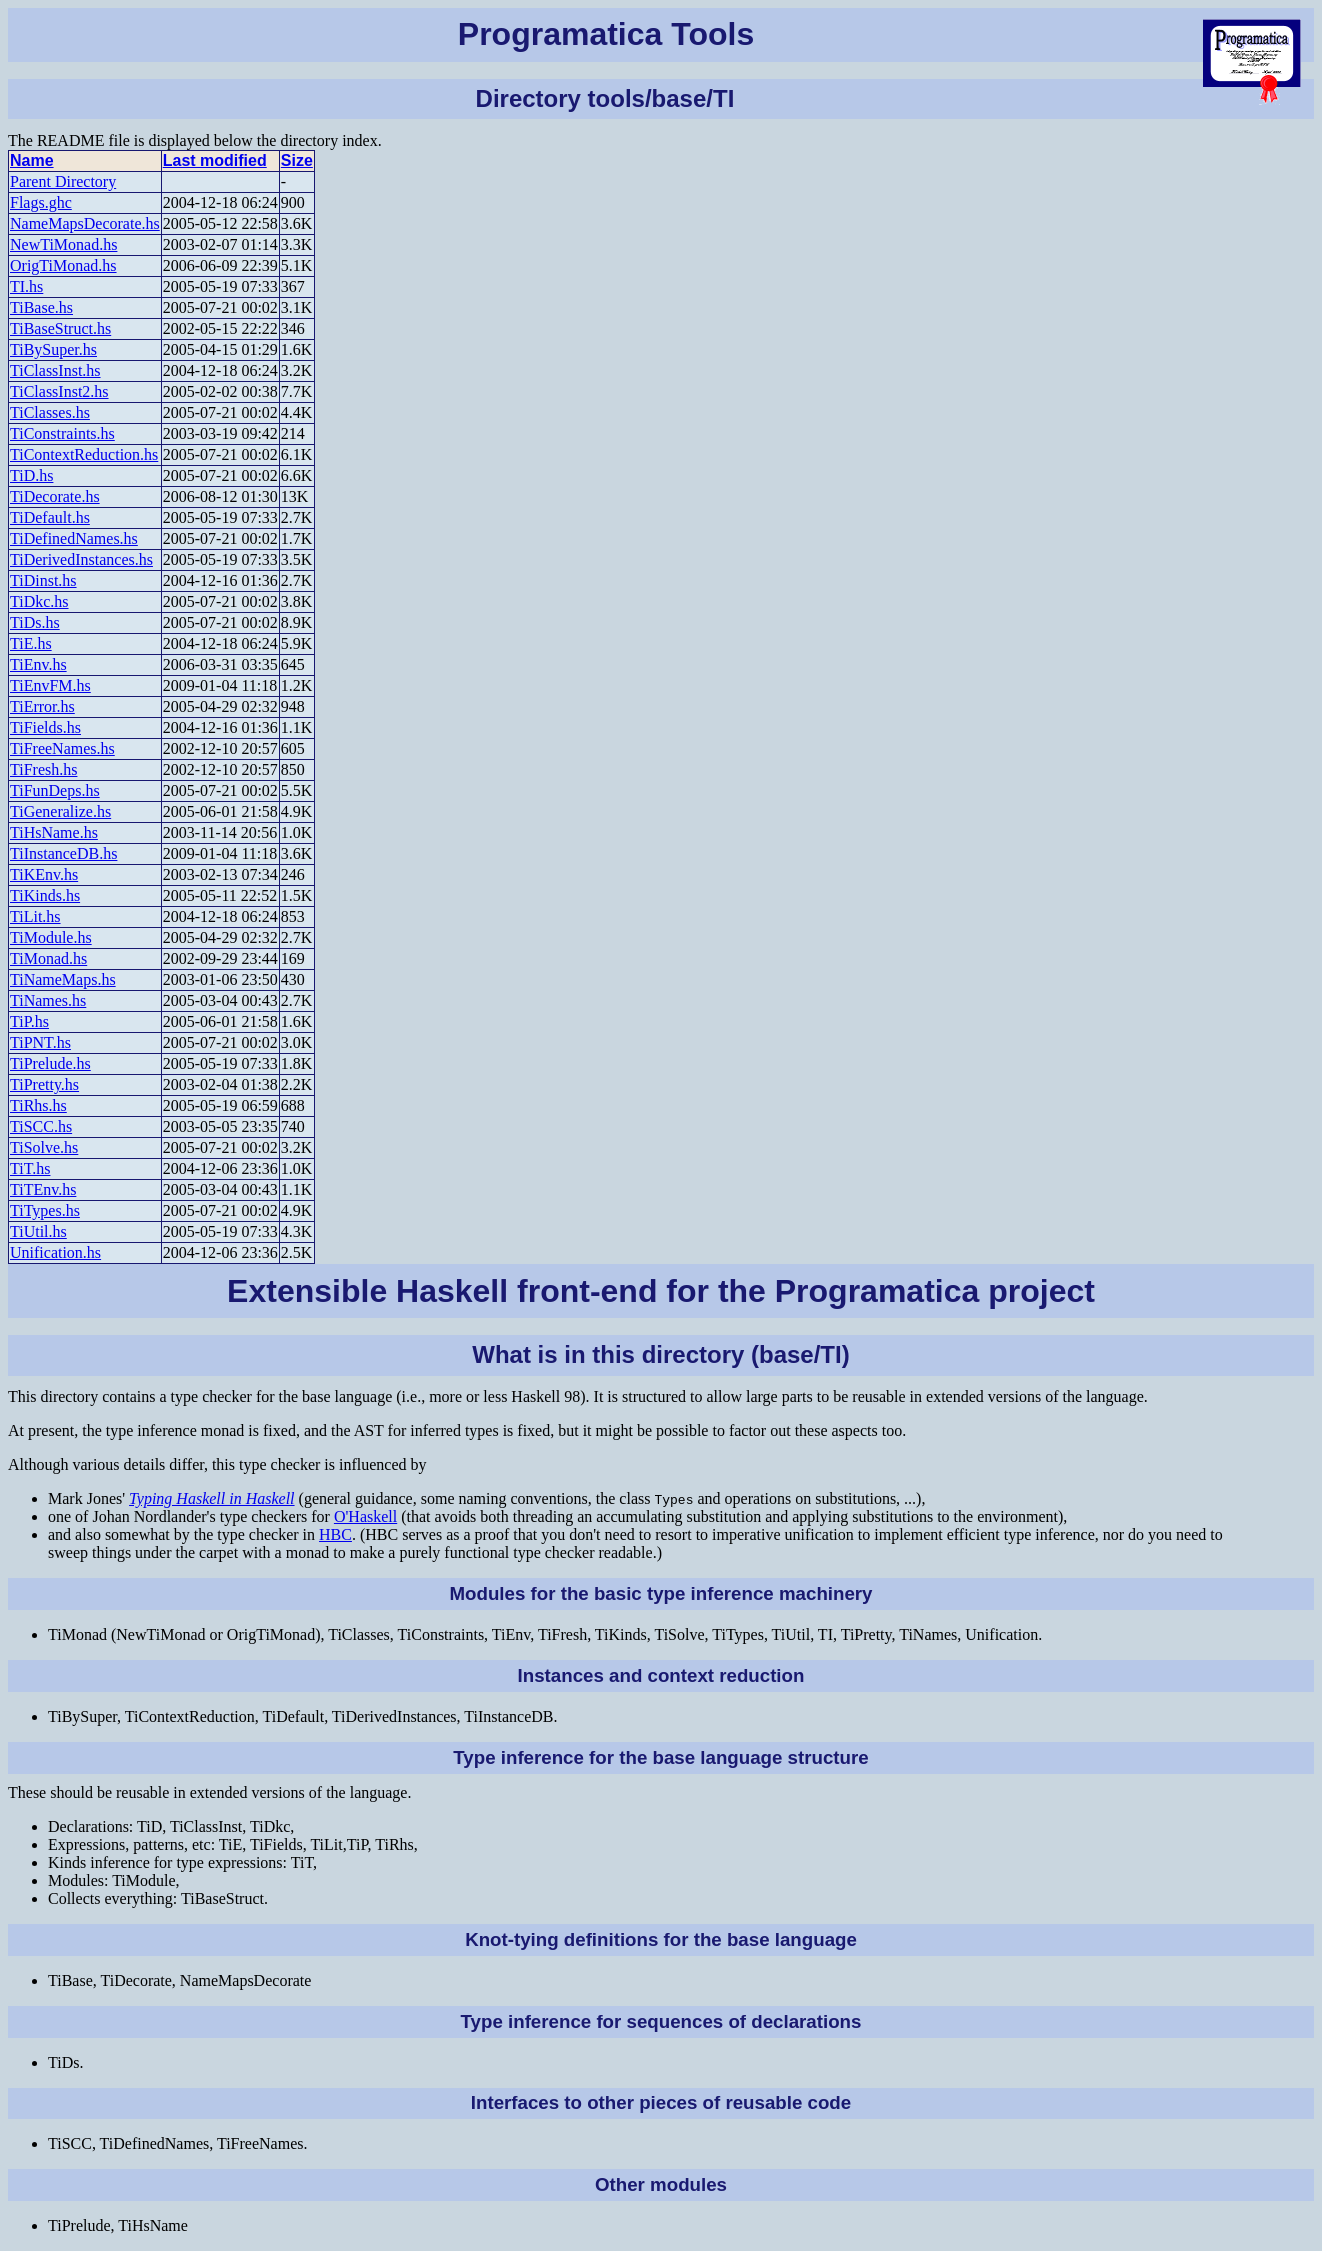 The height and width of the screenshot is (2251, 1322). What do you see at coordinates (60, 328) in the screenshot?
I see `TiBaseStruct.hs` at bounding box center [60, 328].